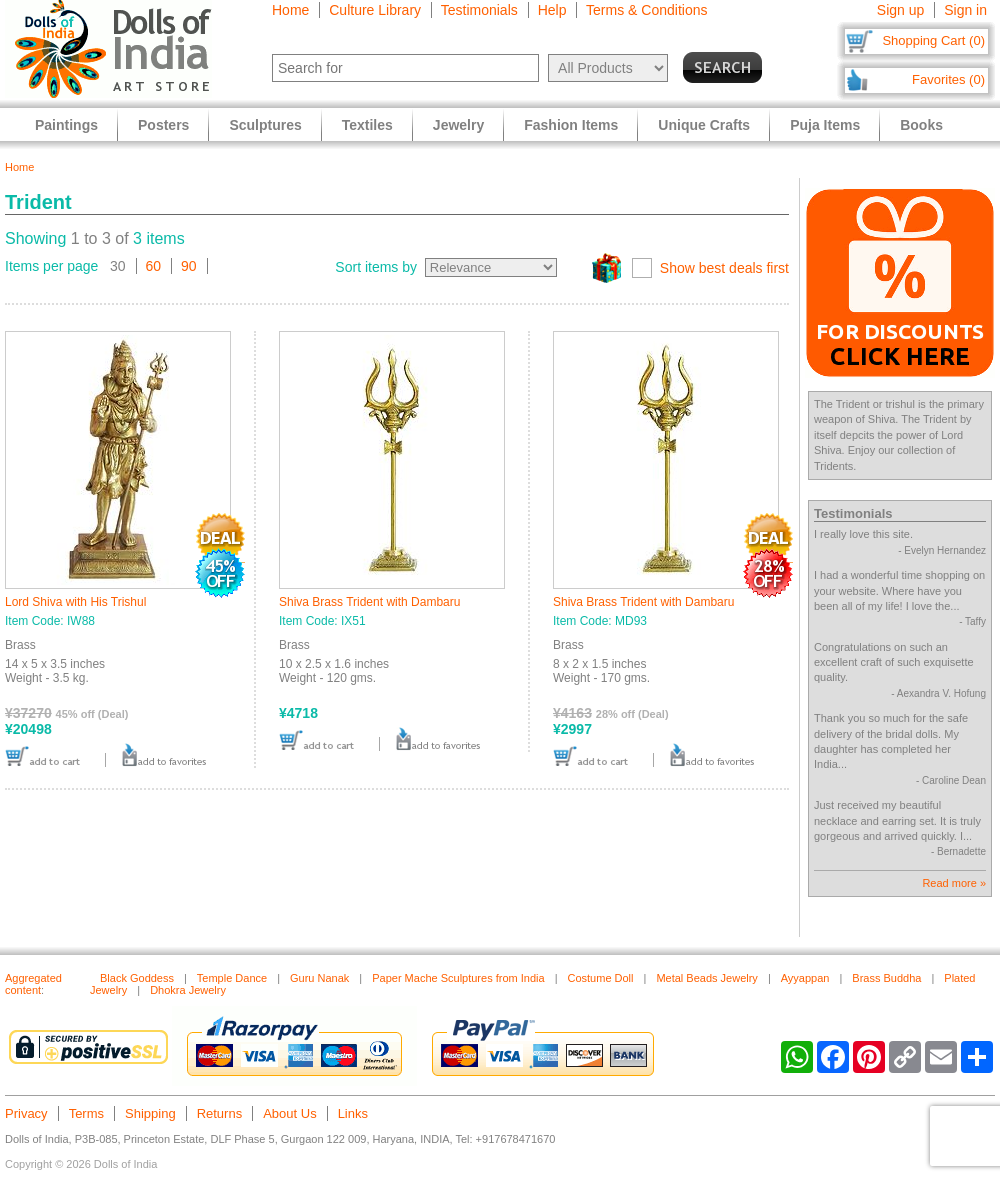 The image size is (1000, 1180). I want to click on Temple Dance, so click(232, 978).